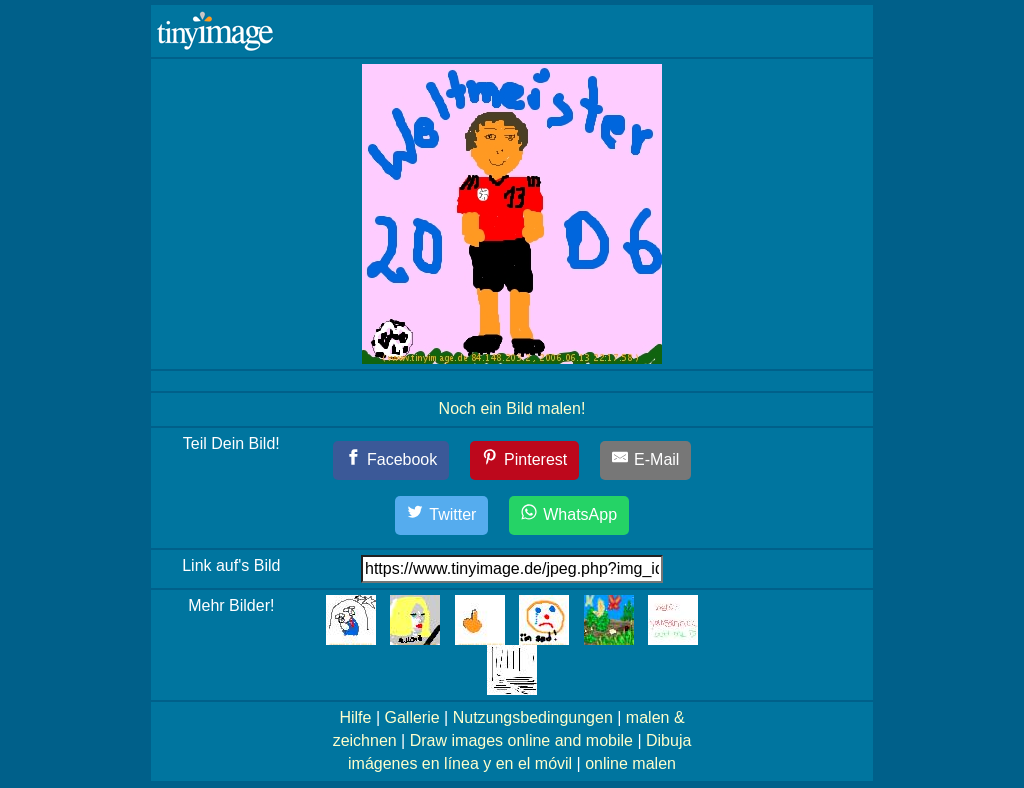  Describe the element at coordinates (533, 717) in the screenshot. I see `Nutzungsbedingungen` at that location.